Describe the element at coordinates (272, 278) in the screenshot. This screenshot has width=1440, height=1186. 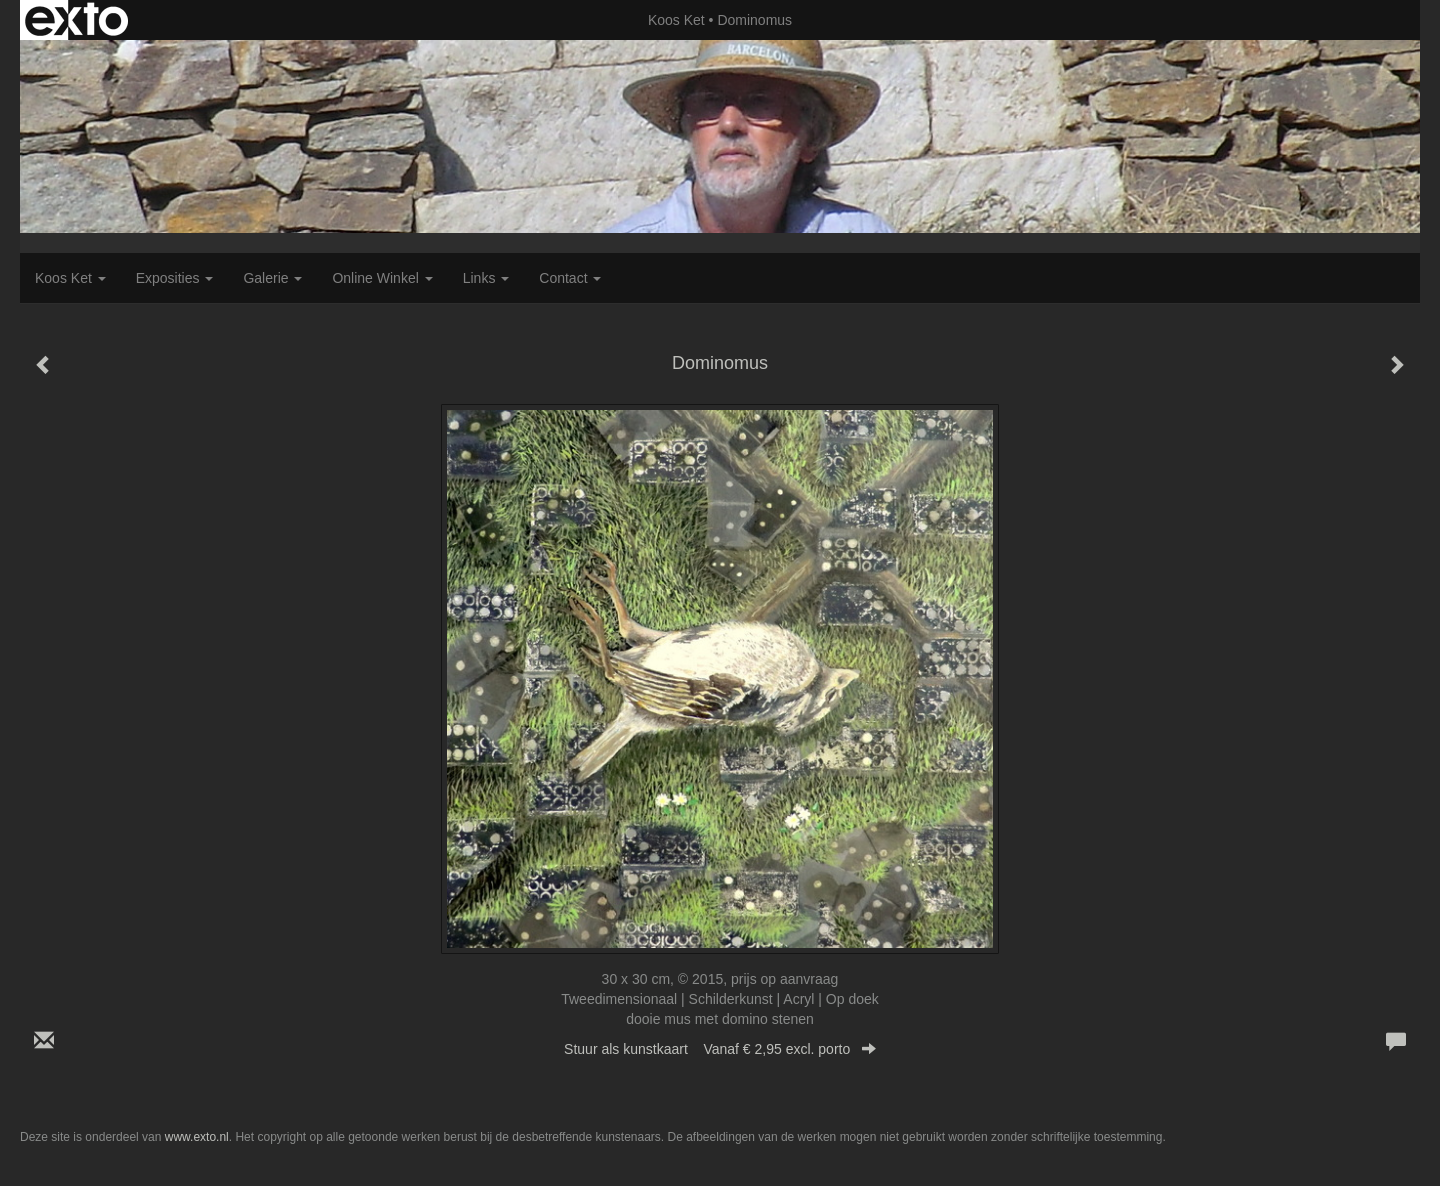
I see `Galerie [button]` at that location.